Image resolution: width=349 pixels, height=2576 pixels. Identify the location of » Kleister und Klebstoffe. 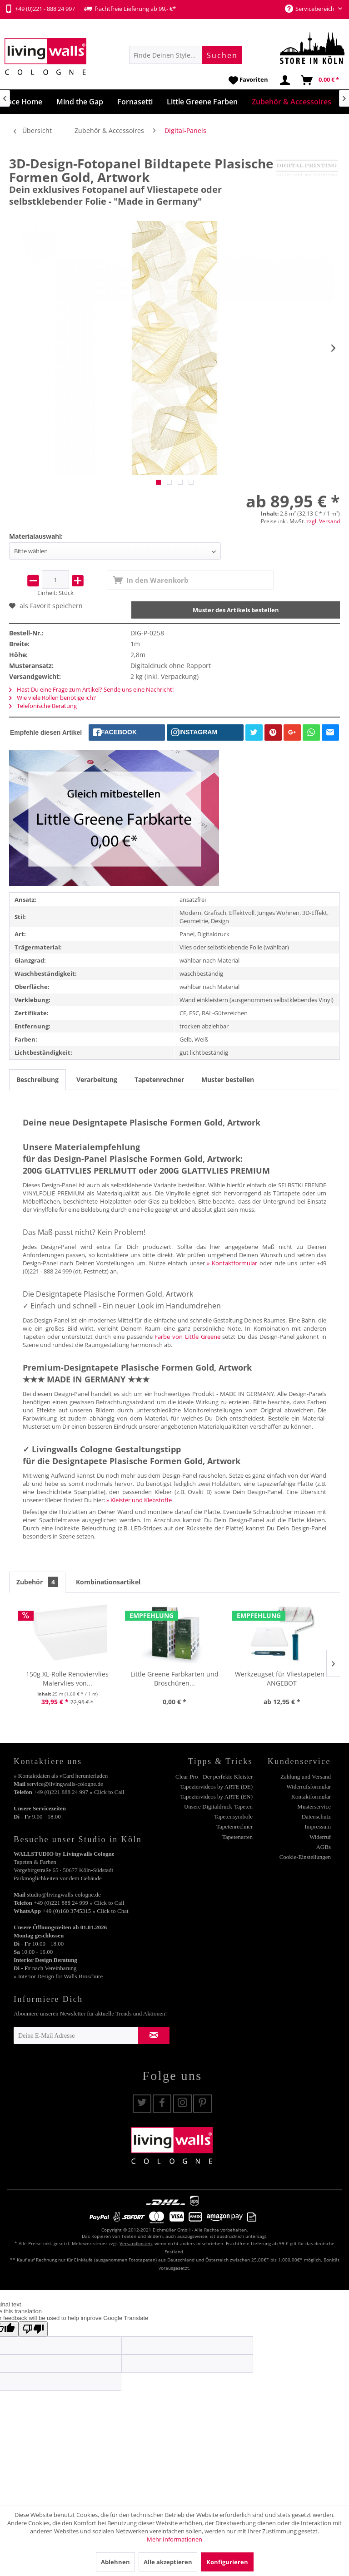
(139, 1500).